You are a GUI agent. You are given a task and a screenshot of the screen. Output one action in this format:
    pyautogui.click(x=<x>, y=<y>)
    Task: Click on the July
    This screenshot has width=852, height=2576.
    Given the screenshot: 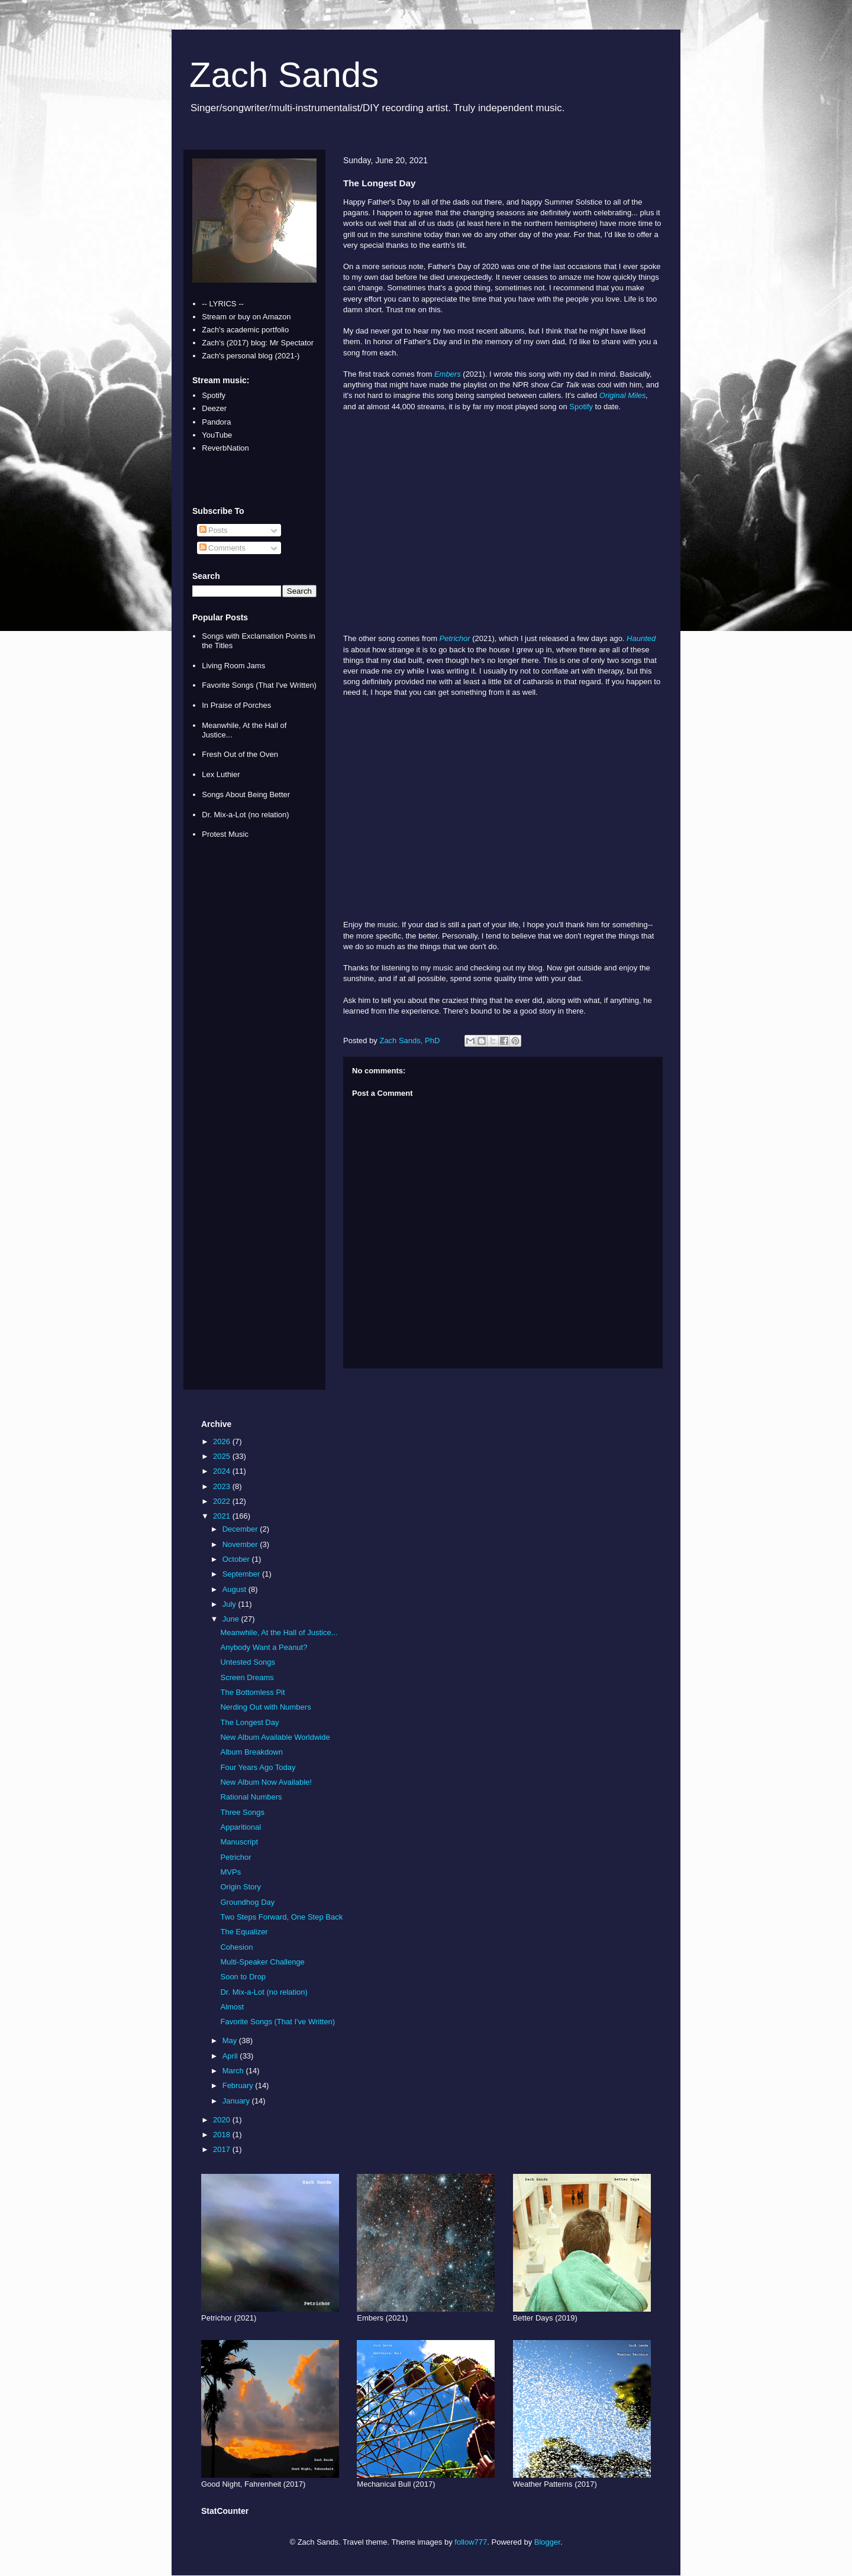 What is the action you would take?
    pyautogui.click(x=230, y=1604)
    